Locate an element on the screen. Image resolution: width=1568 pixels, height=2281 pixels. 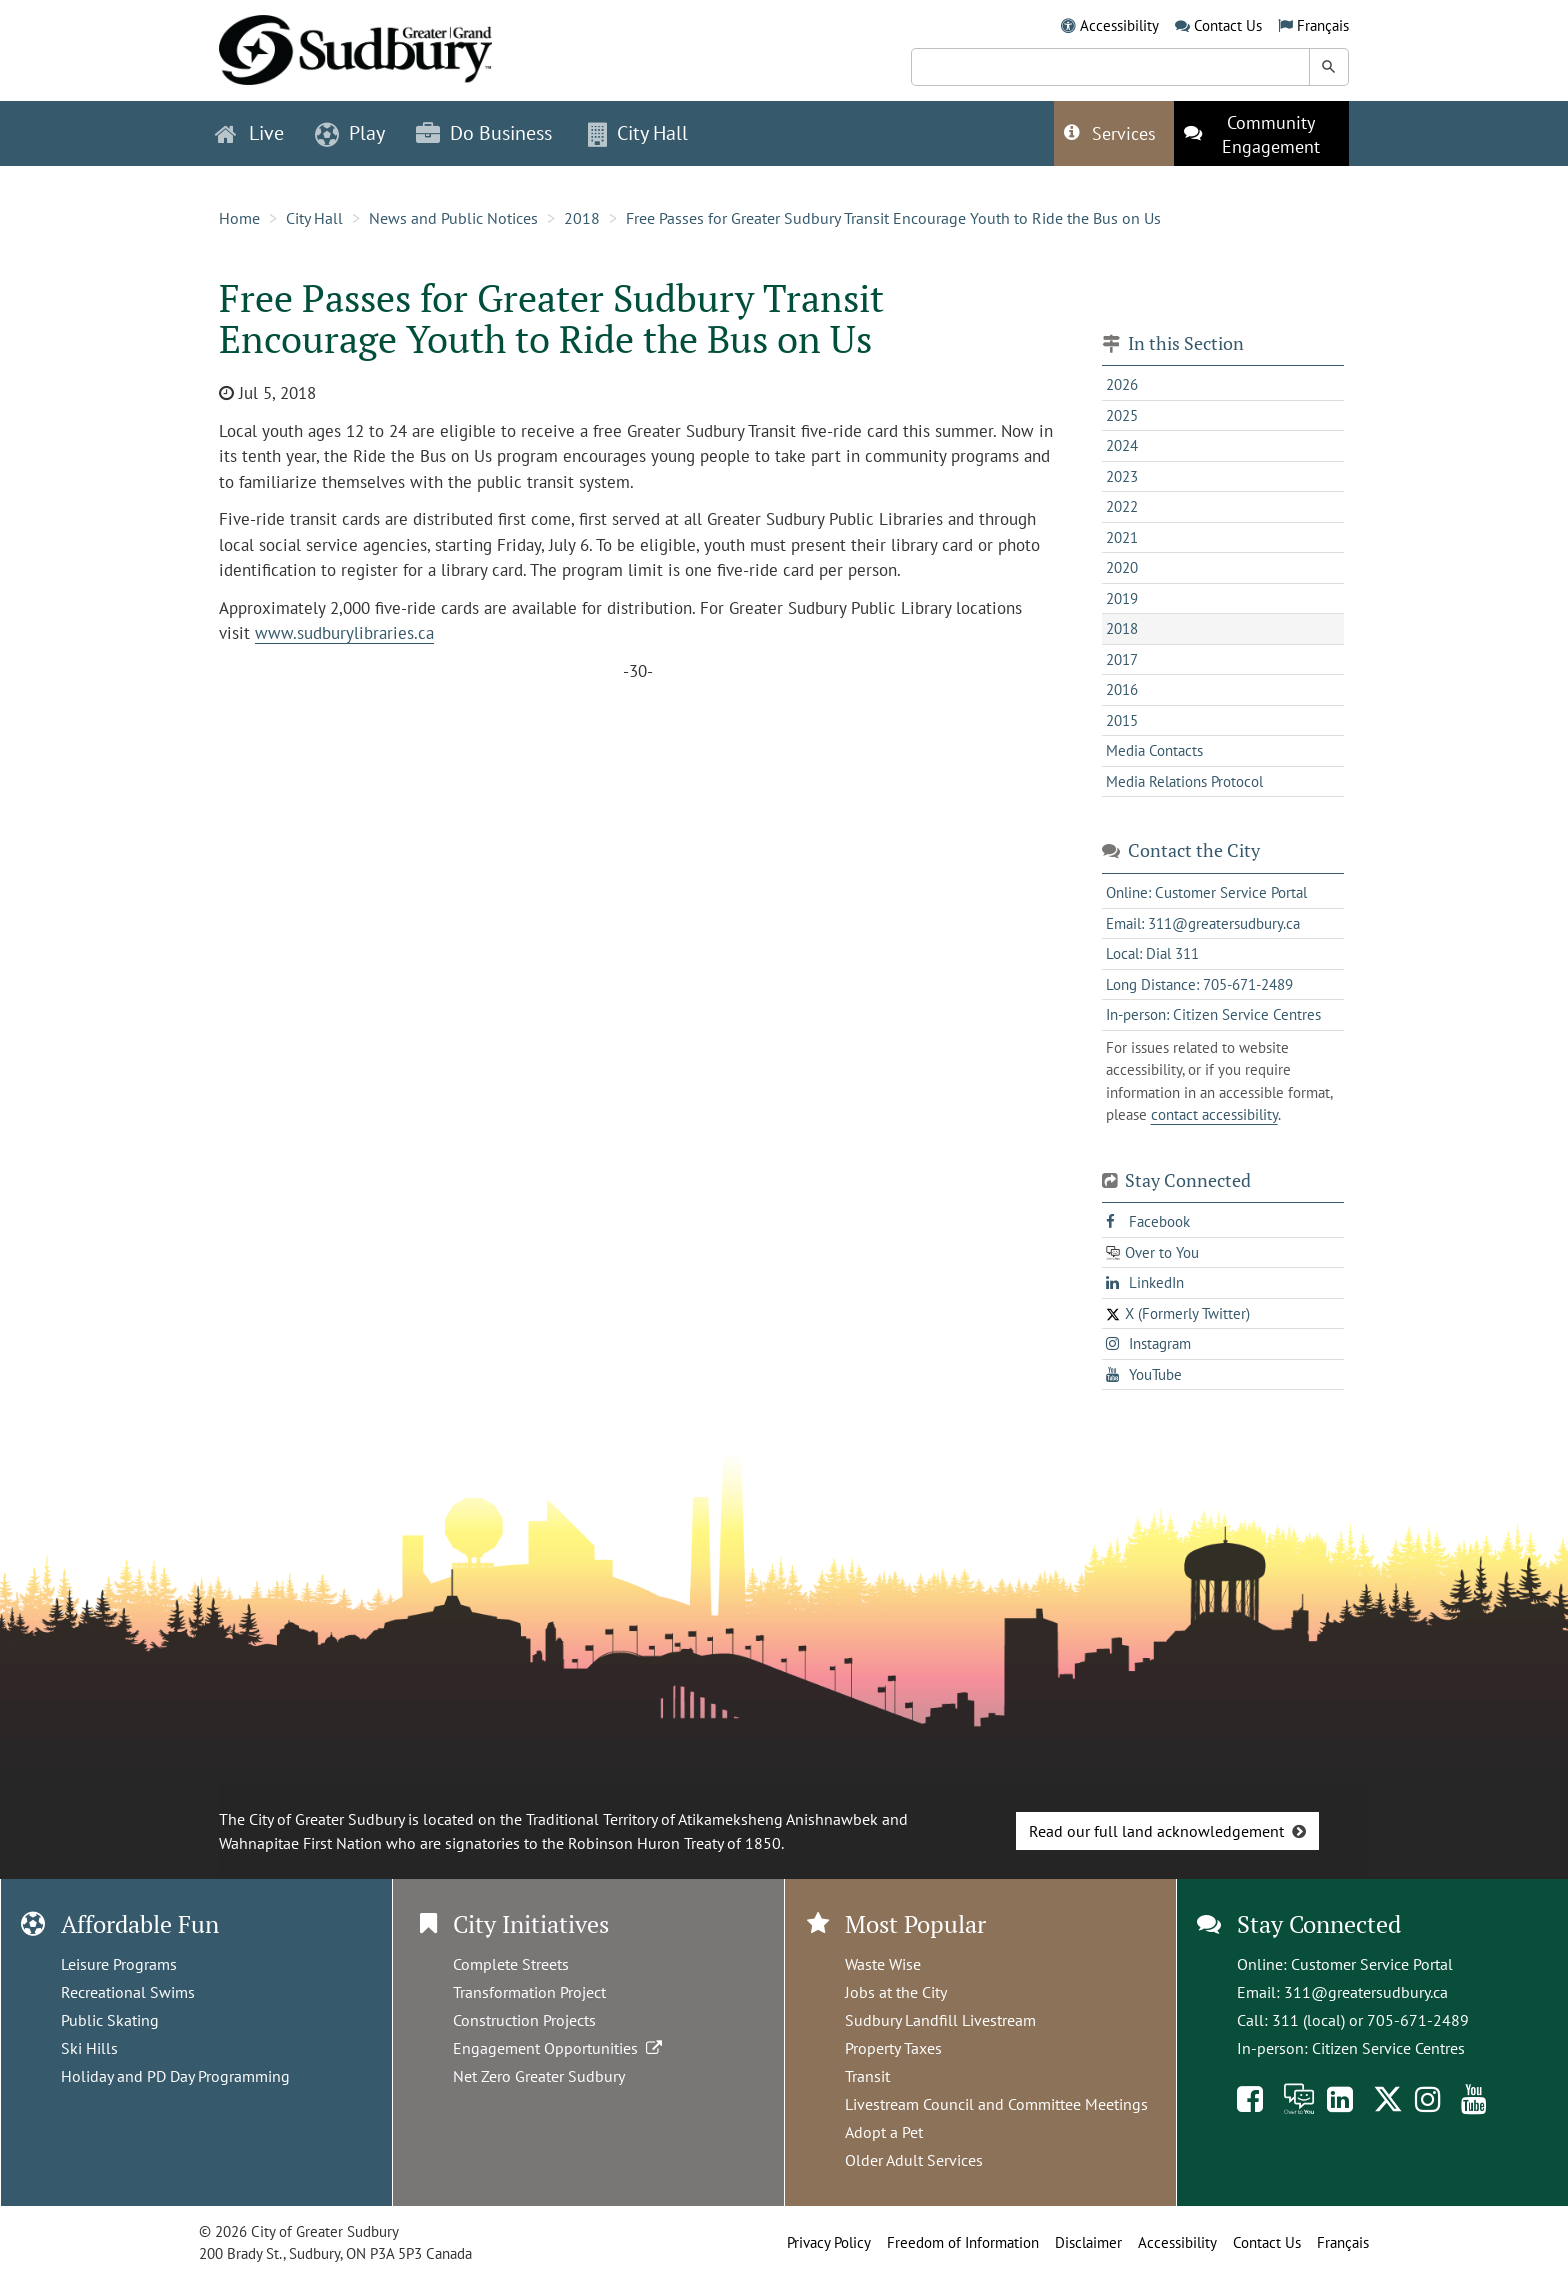
Livestream Council and Committee Meetings is located at coordinates (996, 2104).